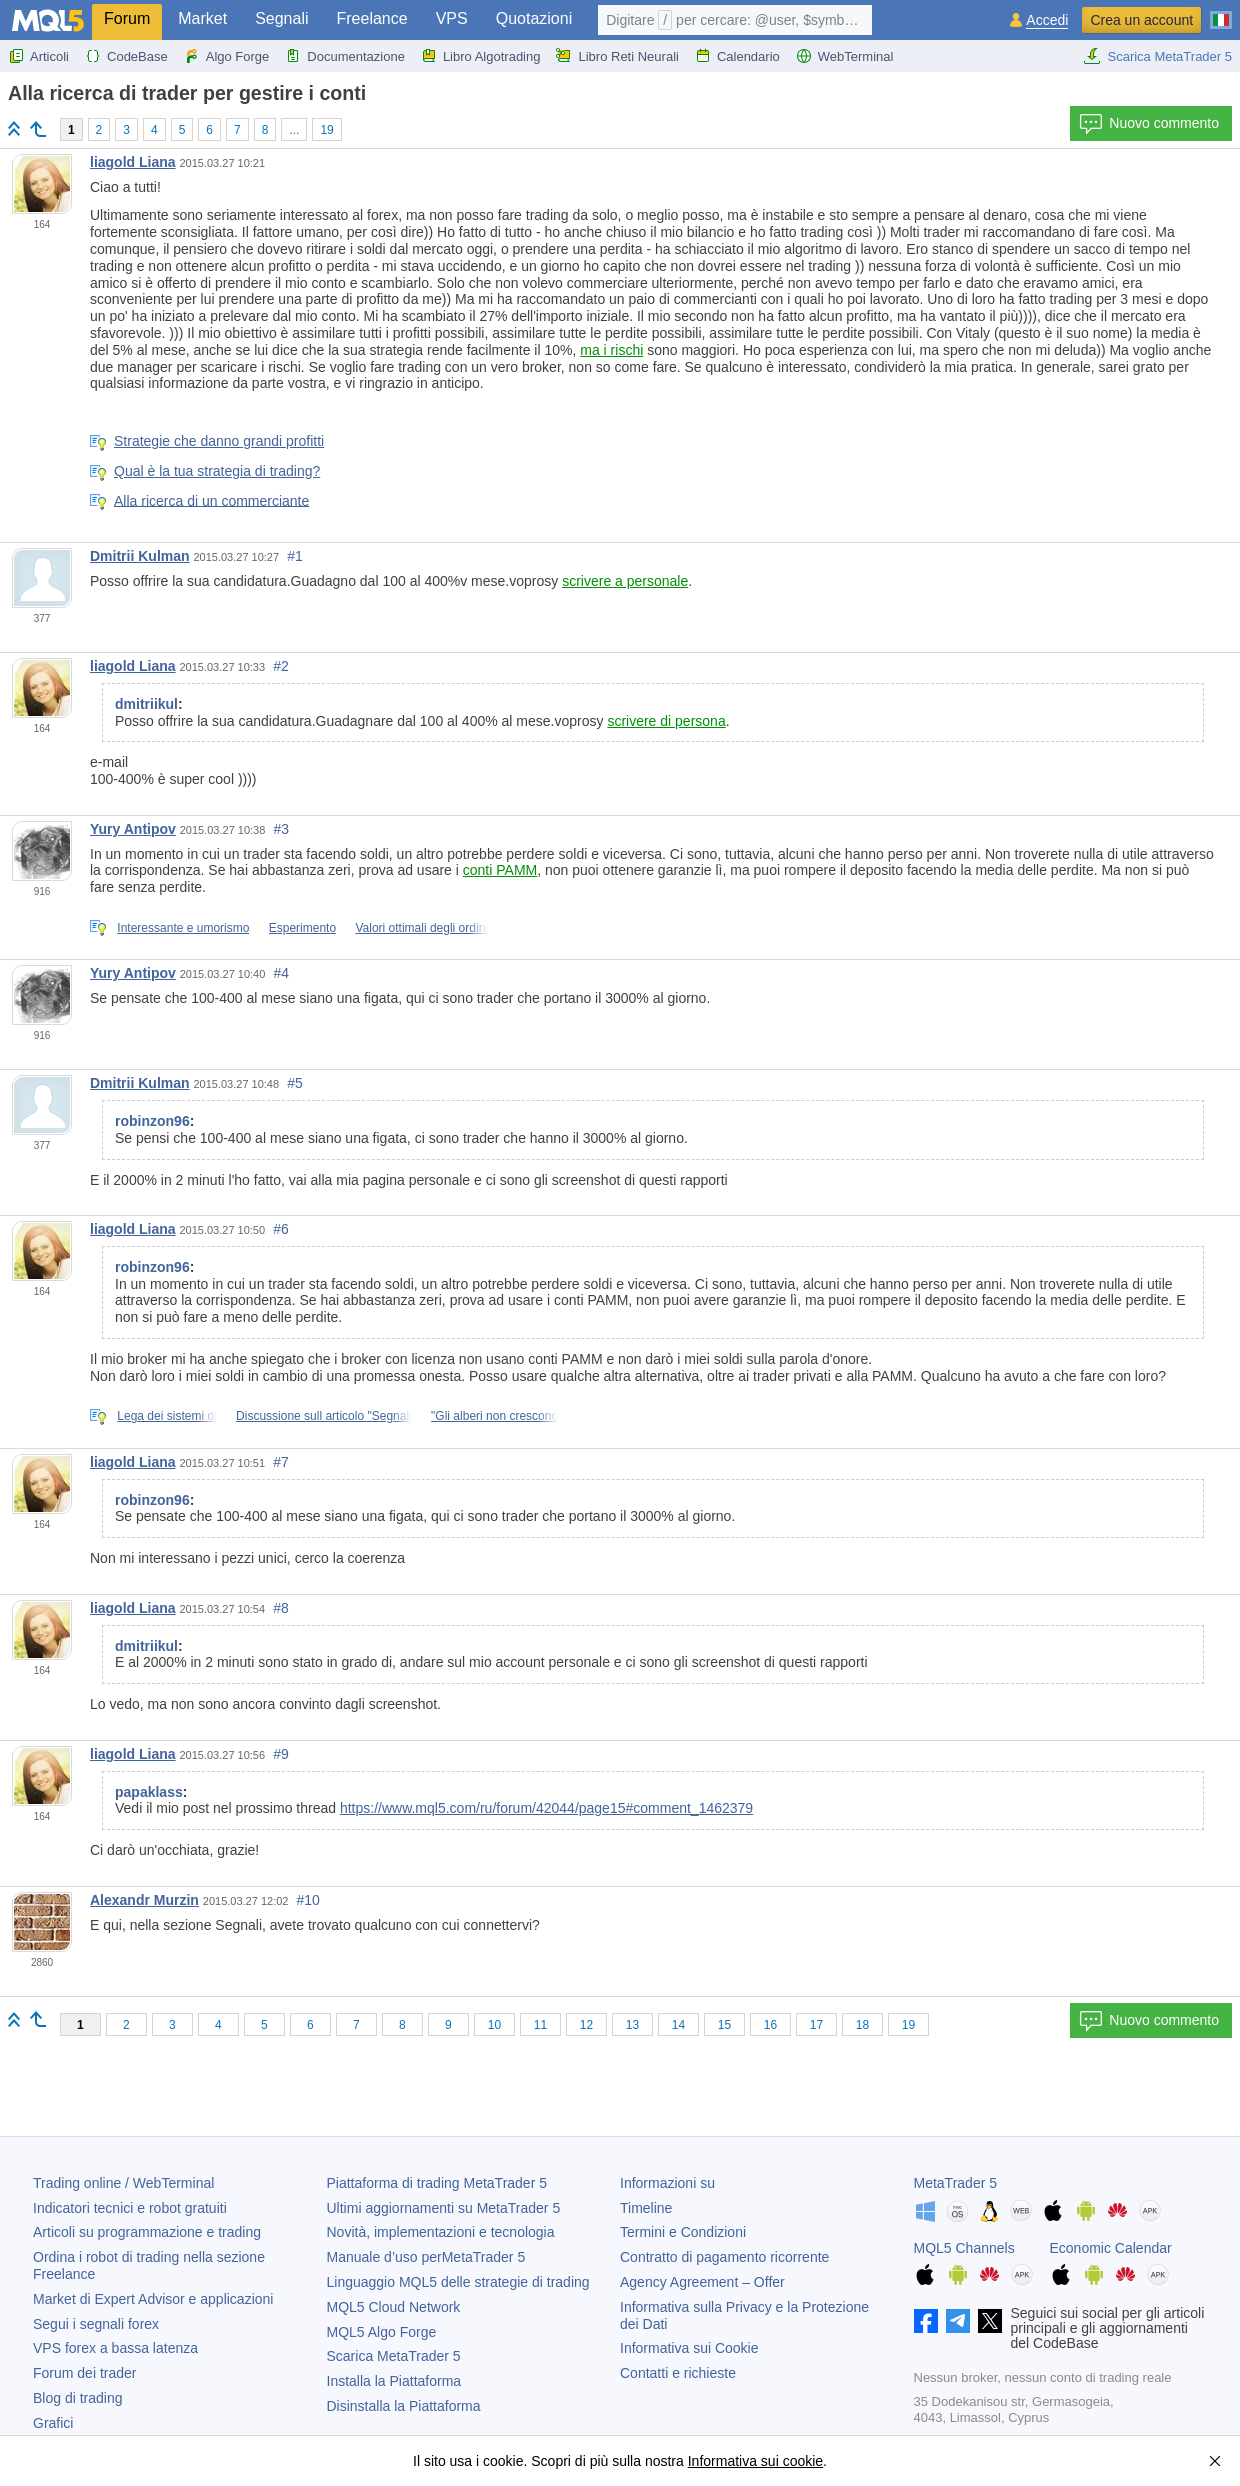  What do you see at coordinates (421, 928) in the screenshot?
I see `Valori ottimali degli ordini` at bounding box center [421, 928].